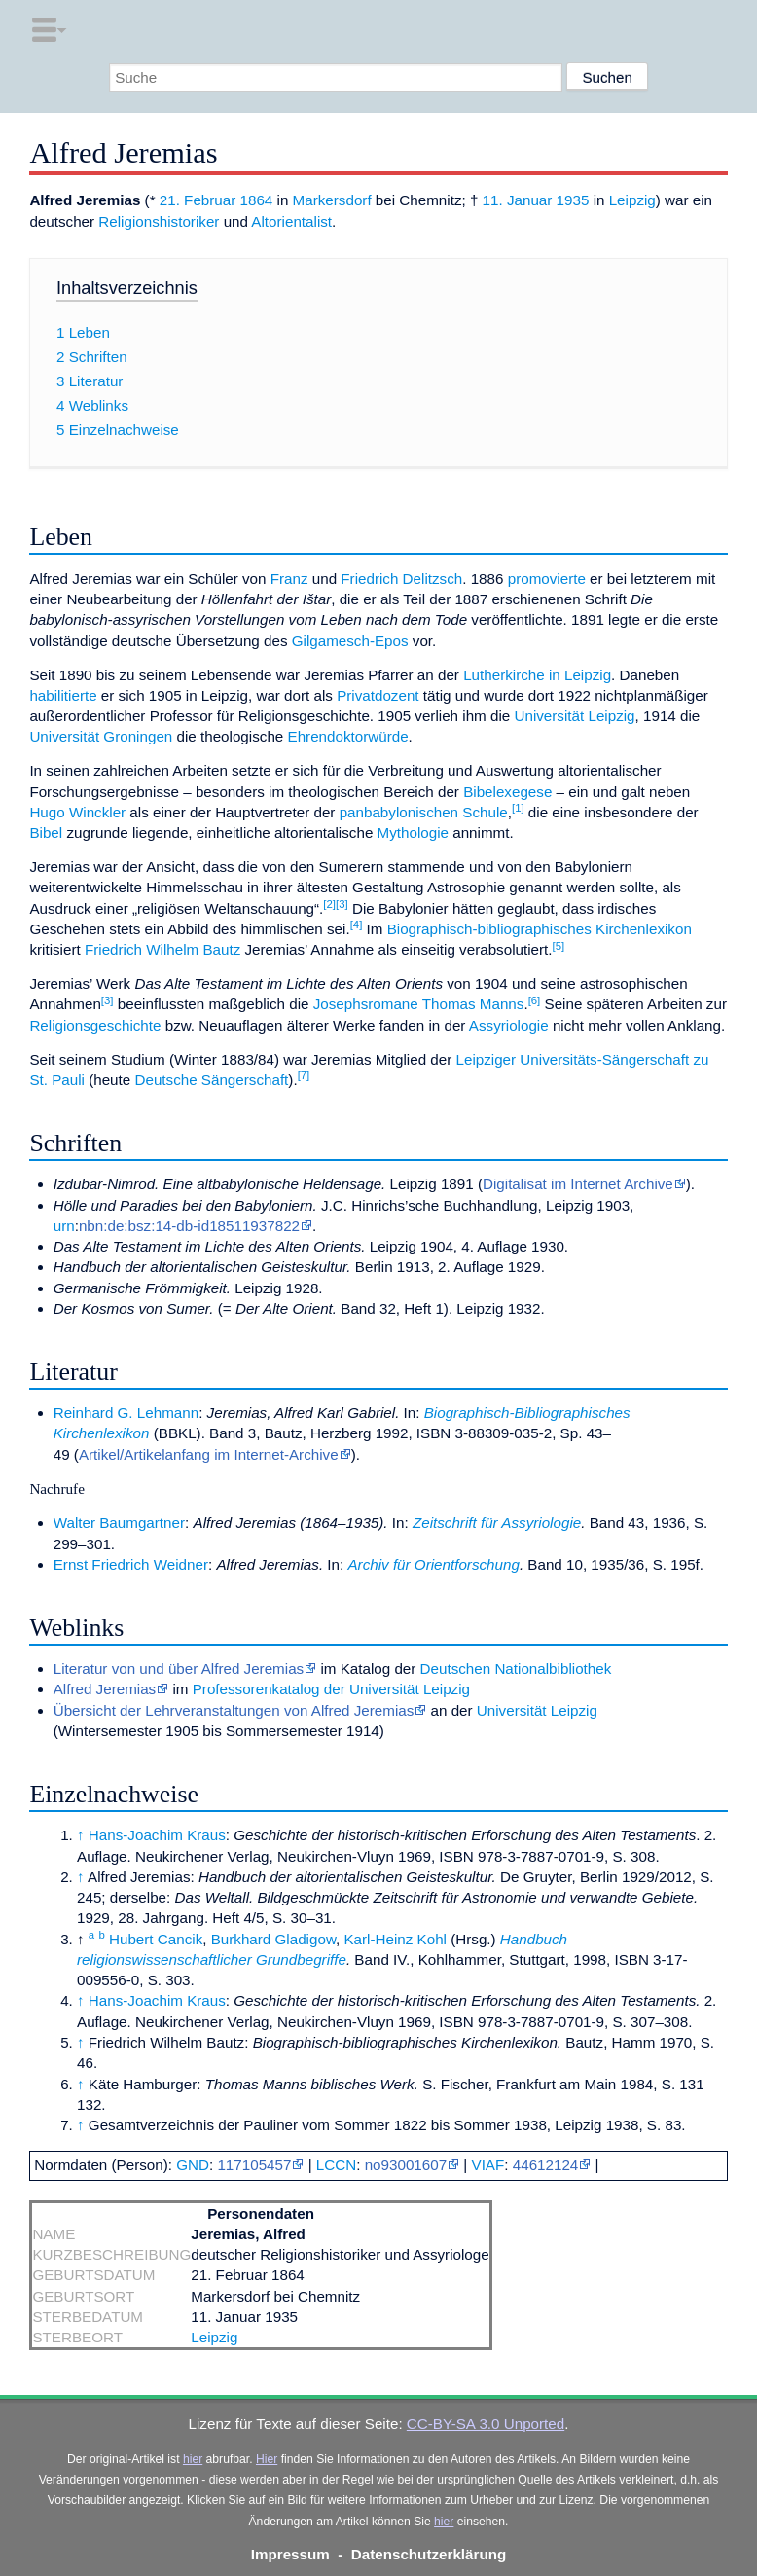  I want to click on Bibelexegese, so click(507, 791).